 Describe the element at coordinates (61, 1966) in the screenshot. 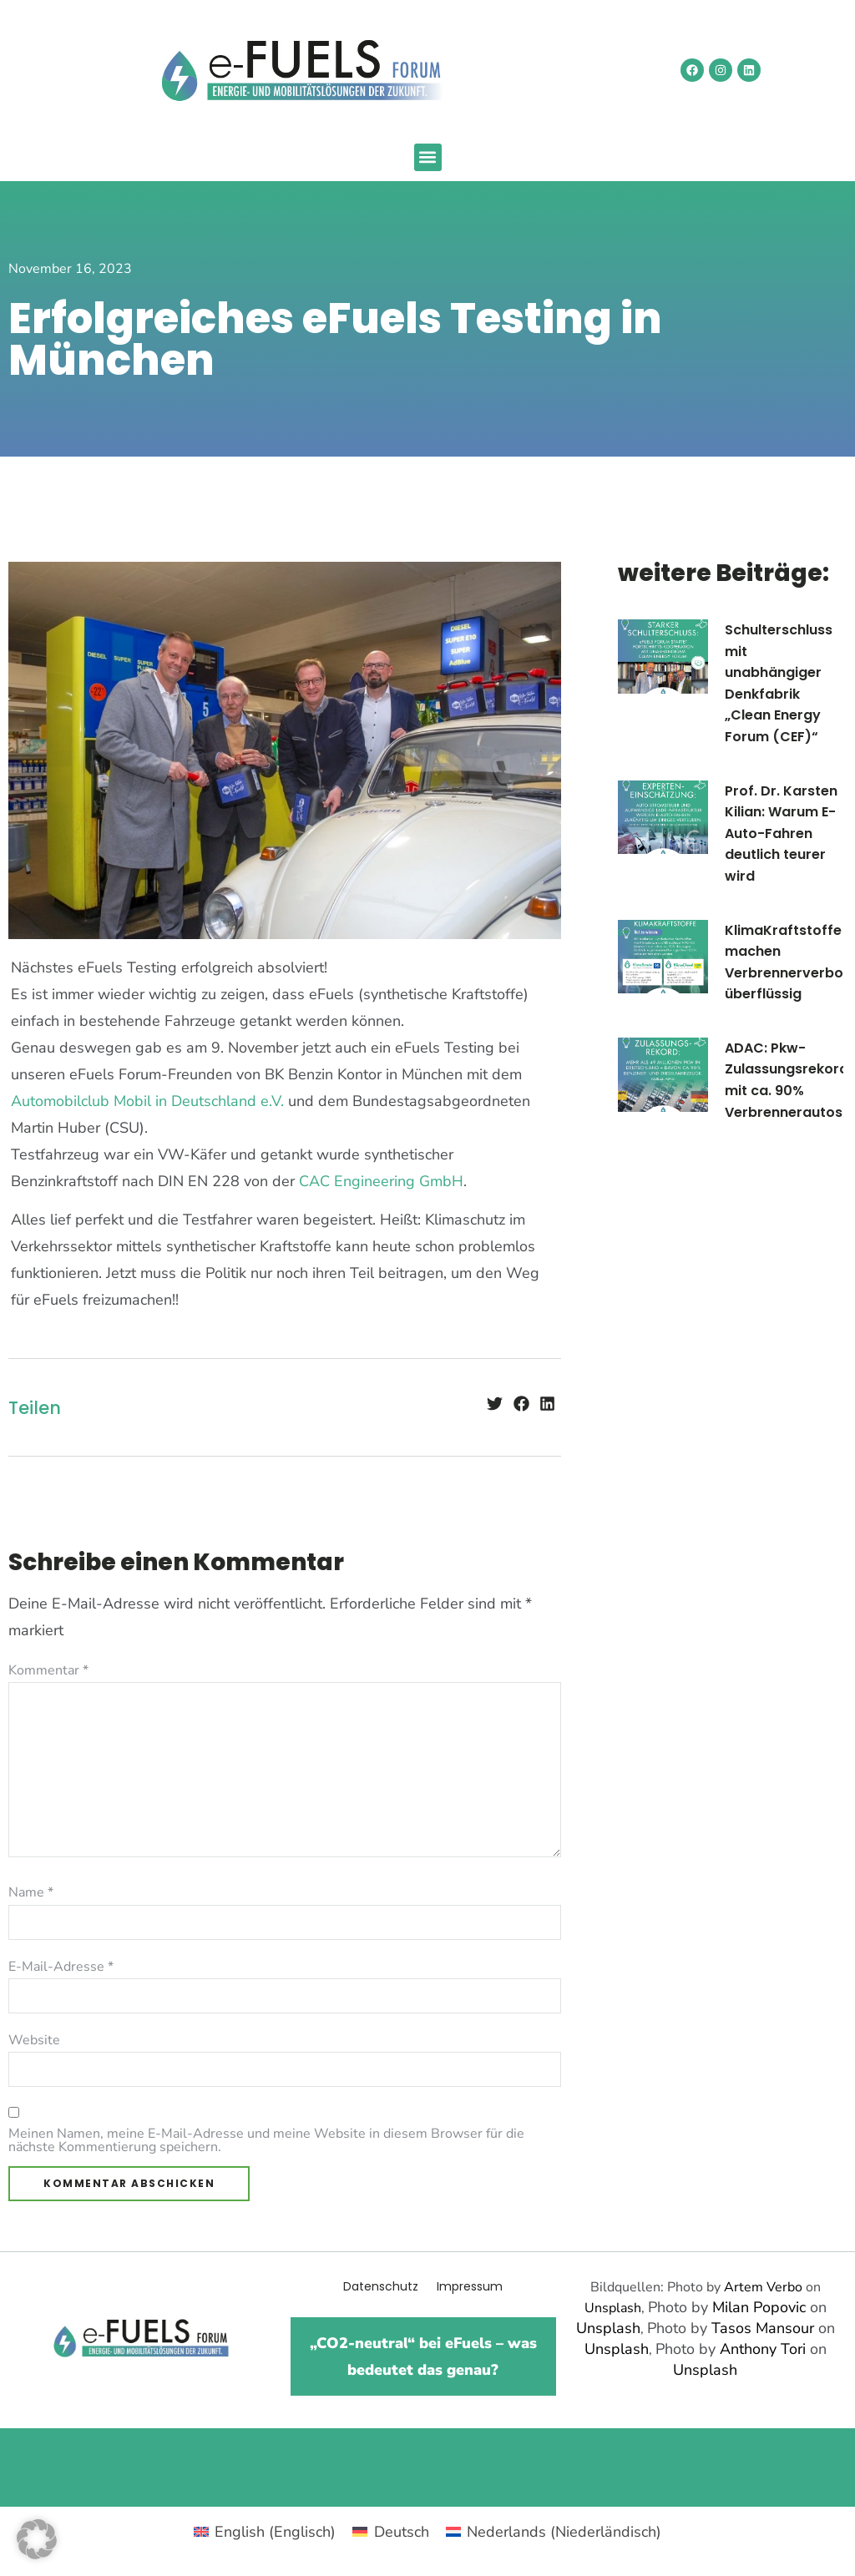

I see `E-Mail-Adresse` at that location.